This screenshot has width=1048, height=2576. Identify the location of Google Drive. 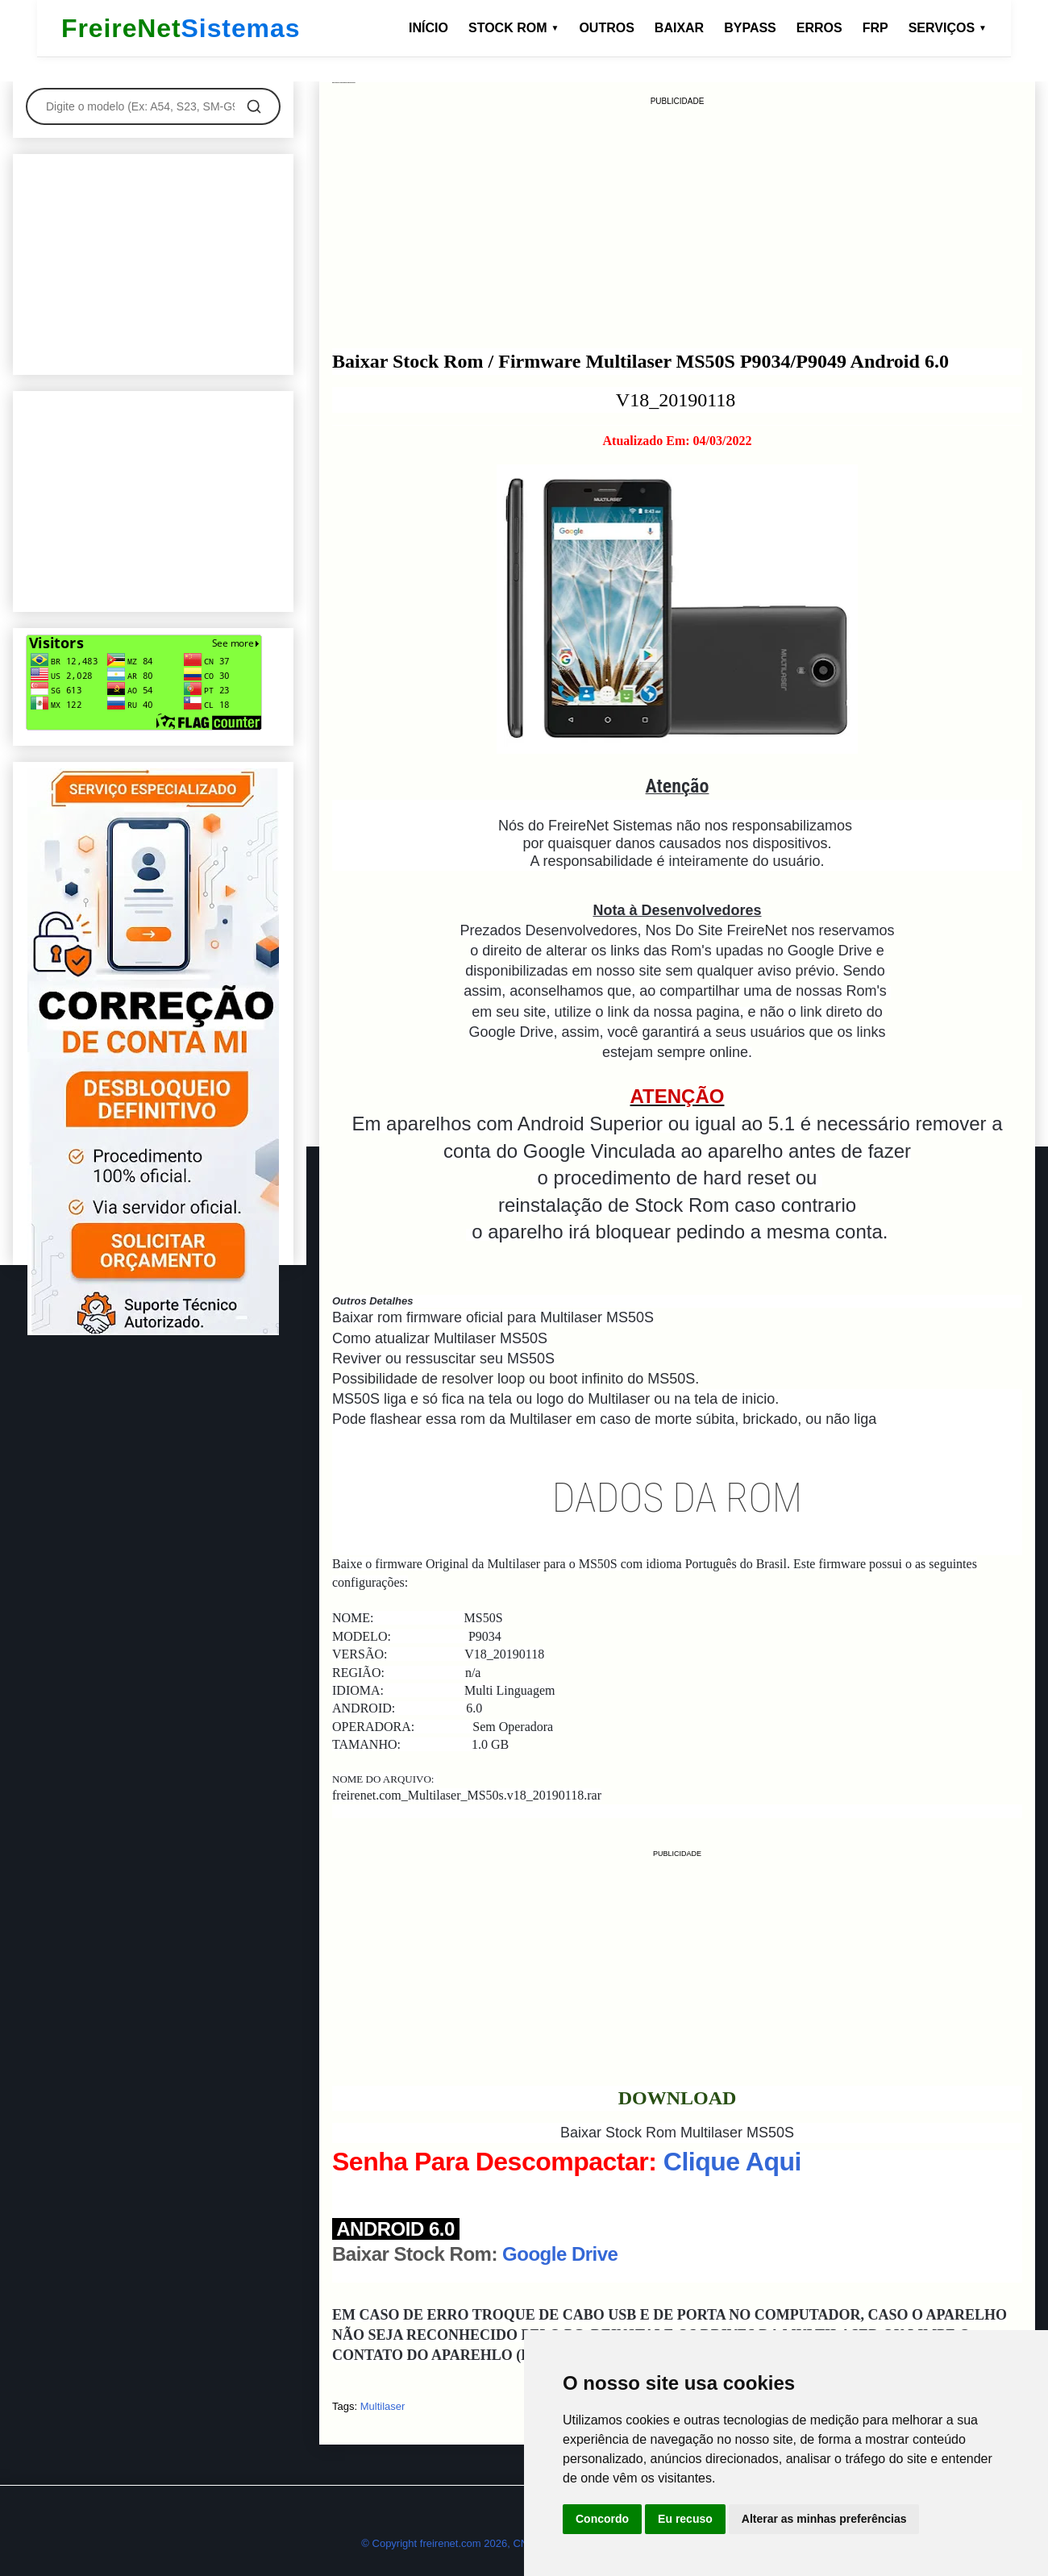
(560, 2254).